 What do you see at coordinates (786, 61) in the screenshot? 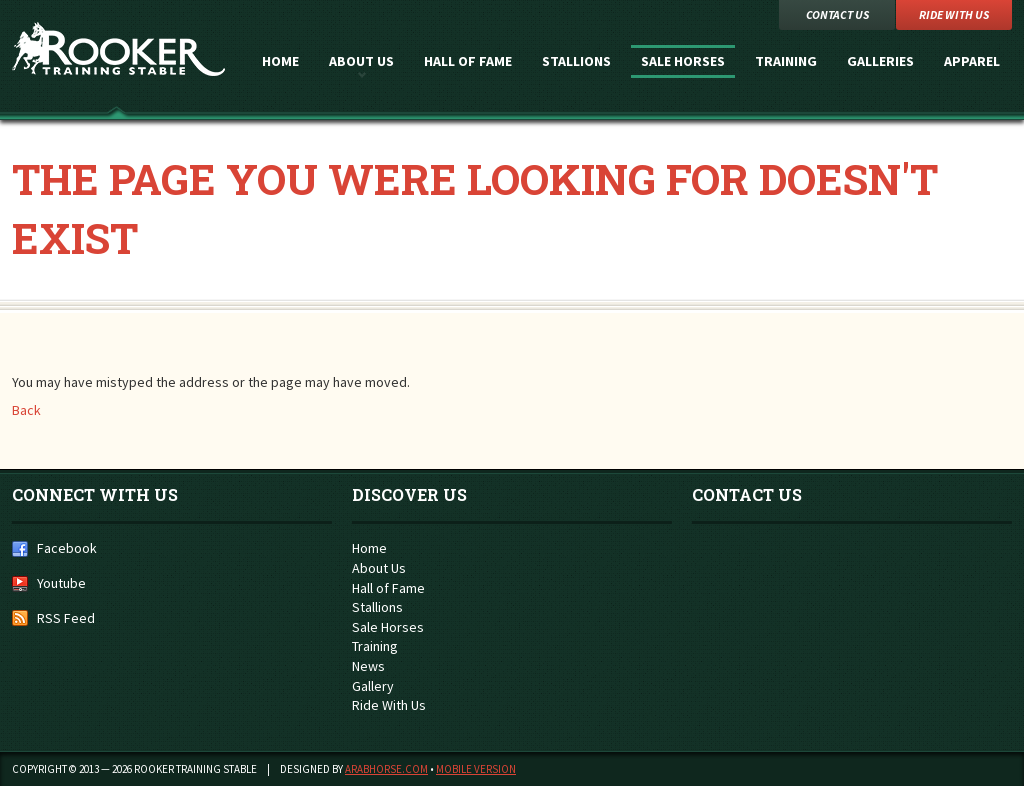
I see `Training` at bounding box center [786, 61].